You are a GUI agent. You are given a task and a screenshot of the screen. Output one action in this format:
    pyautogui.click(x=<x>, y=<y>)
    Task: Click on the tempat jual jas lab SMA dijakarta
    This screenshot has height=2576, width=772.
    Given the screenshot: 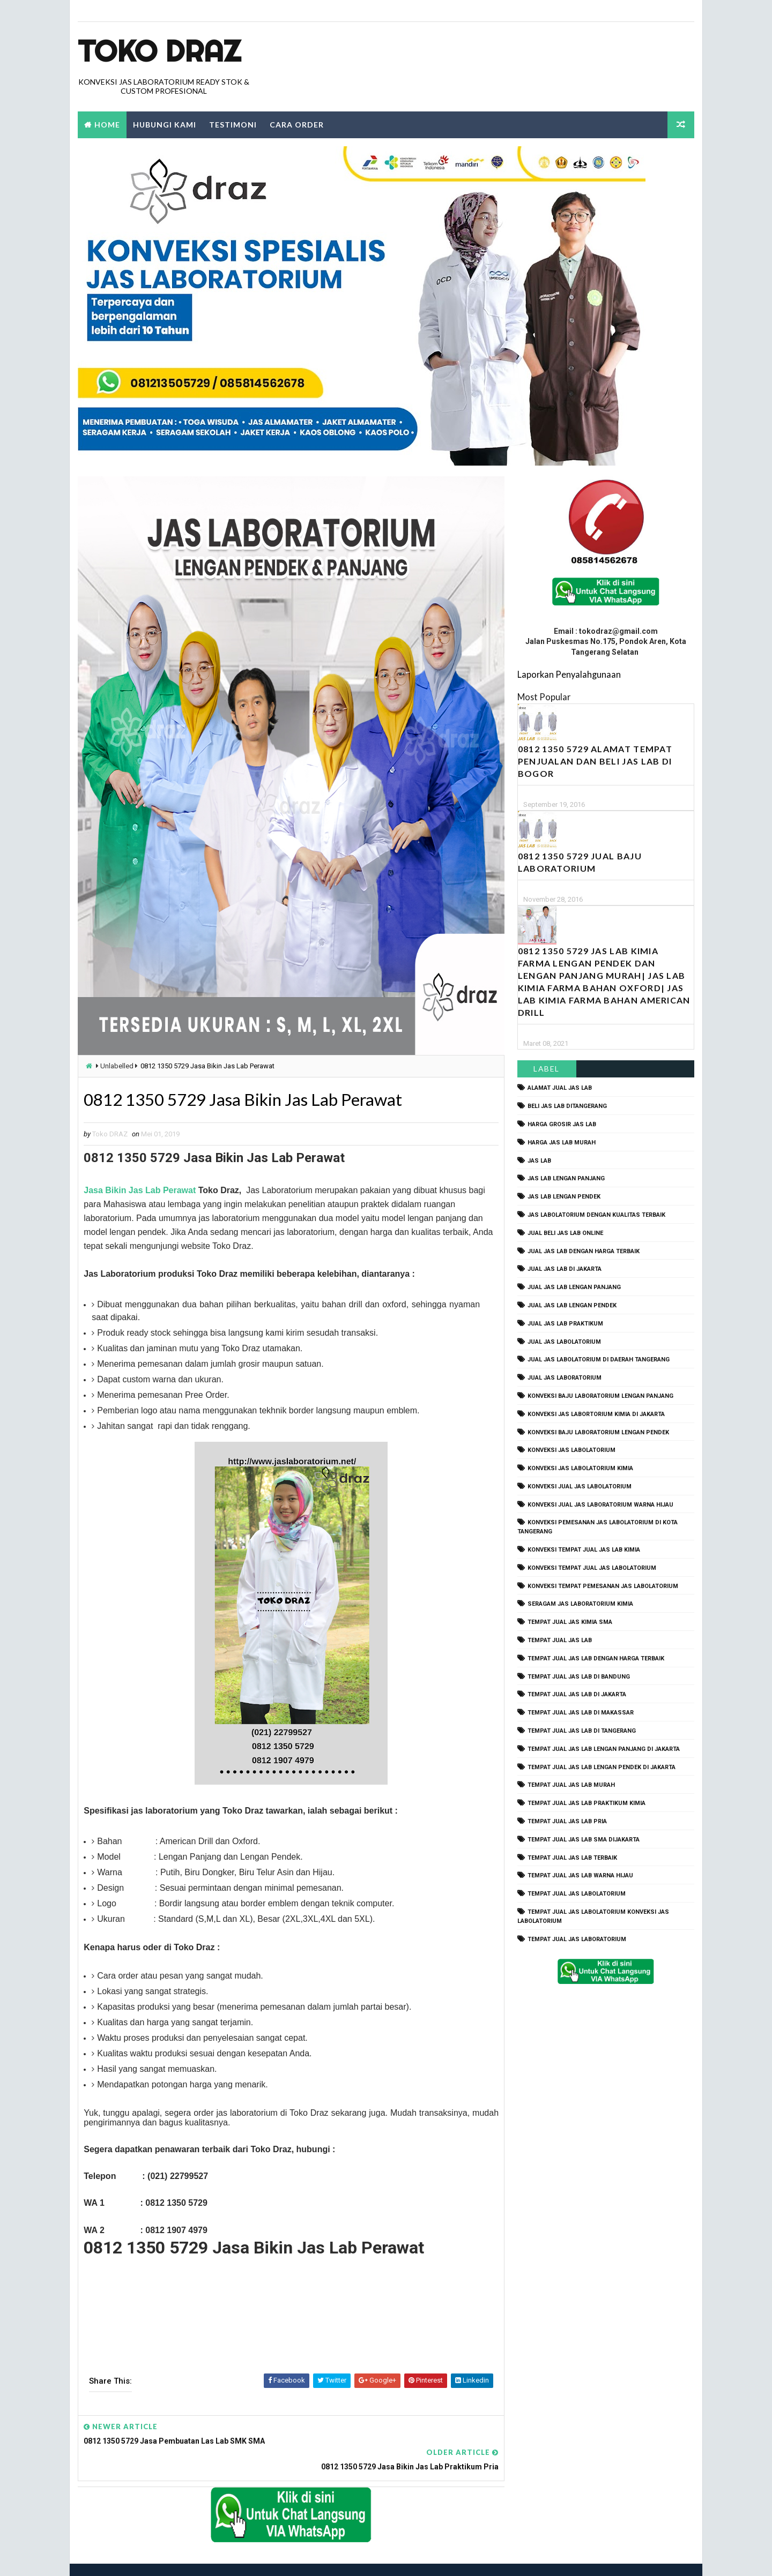 What is the action you would take?
    pyautogui.click(x=584, y=1839)
    